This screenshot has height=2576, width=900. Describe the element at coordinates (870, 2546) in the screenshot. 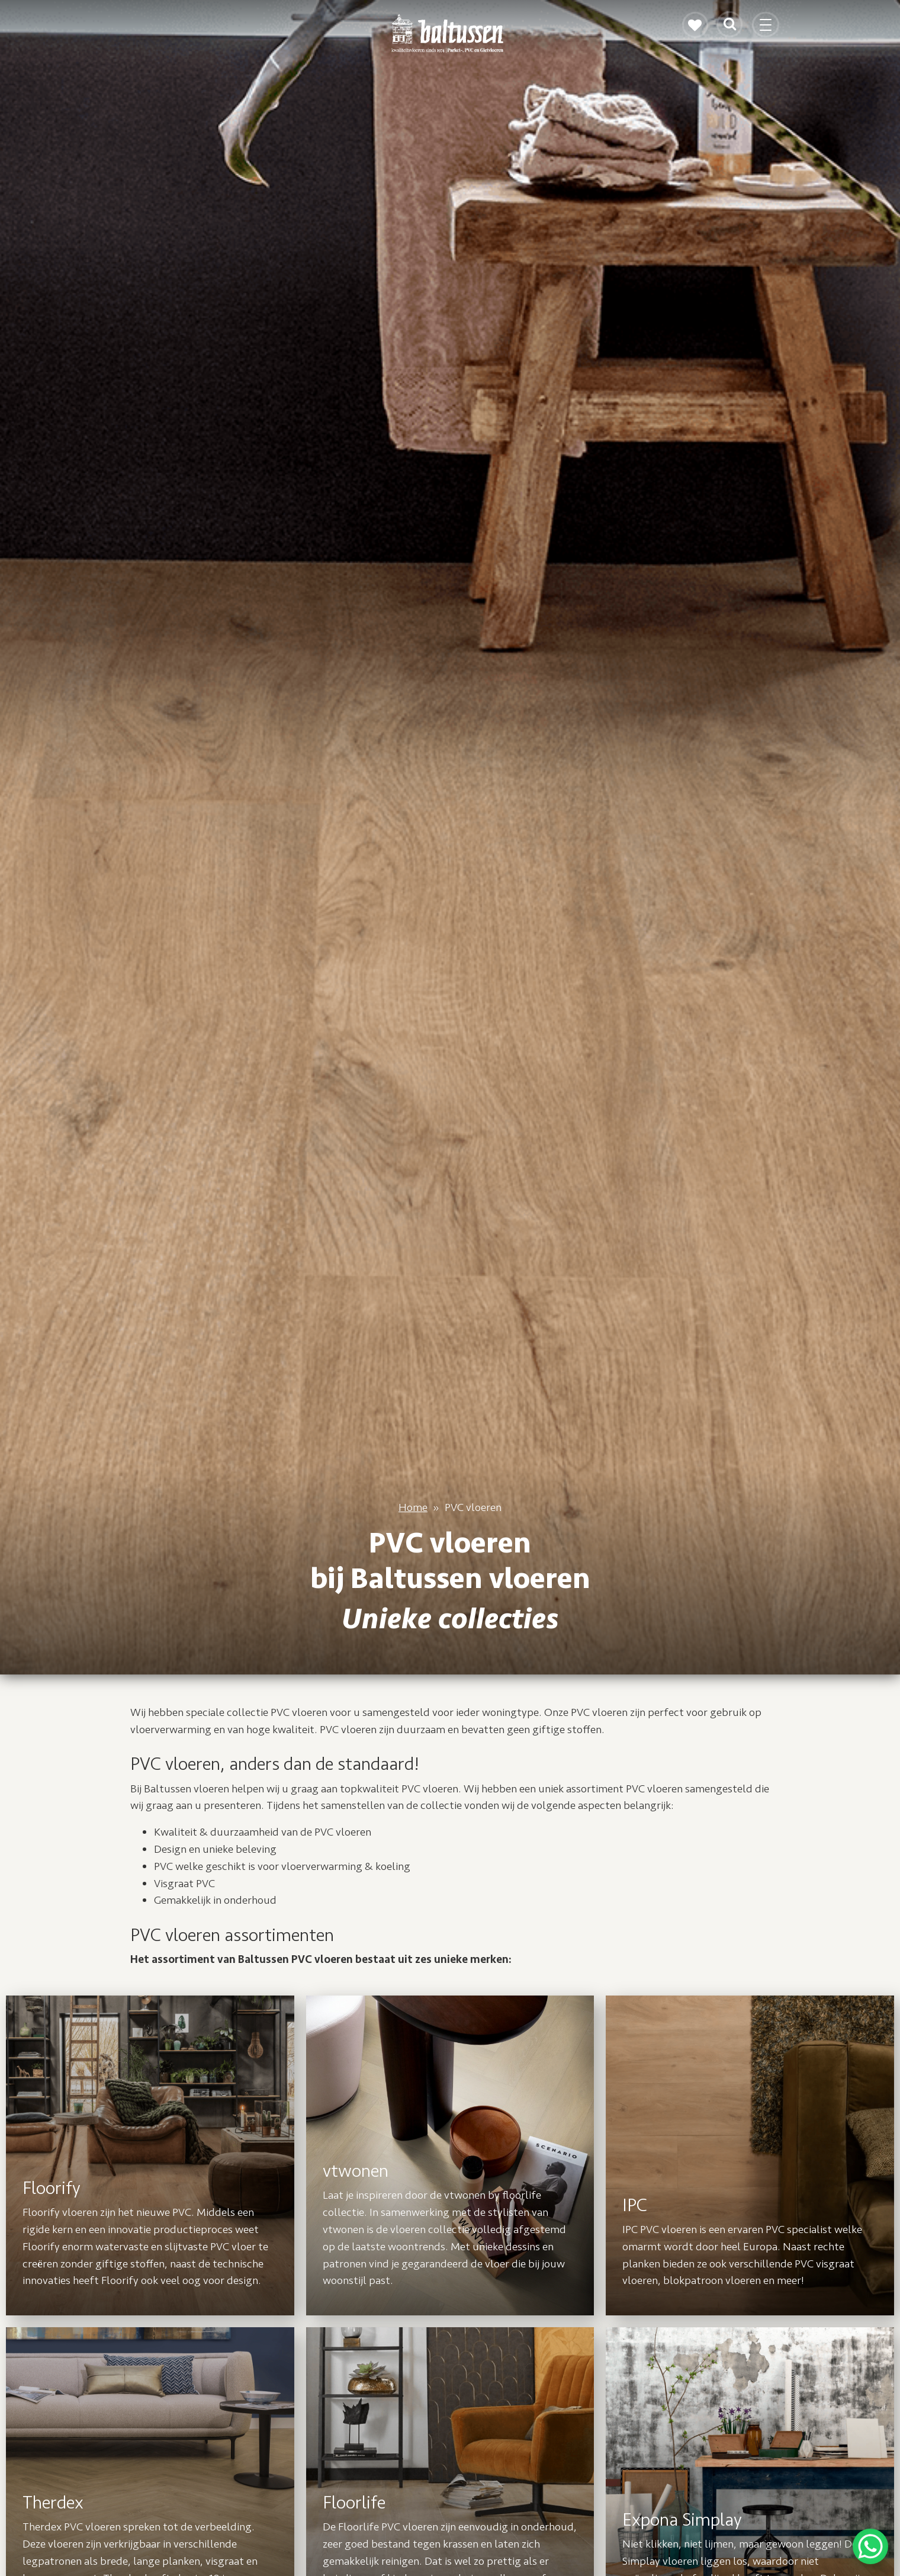

I see `[WhatsApp Chat Button]` at that location.